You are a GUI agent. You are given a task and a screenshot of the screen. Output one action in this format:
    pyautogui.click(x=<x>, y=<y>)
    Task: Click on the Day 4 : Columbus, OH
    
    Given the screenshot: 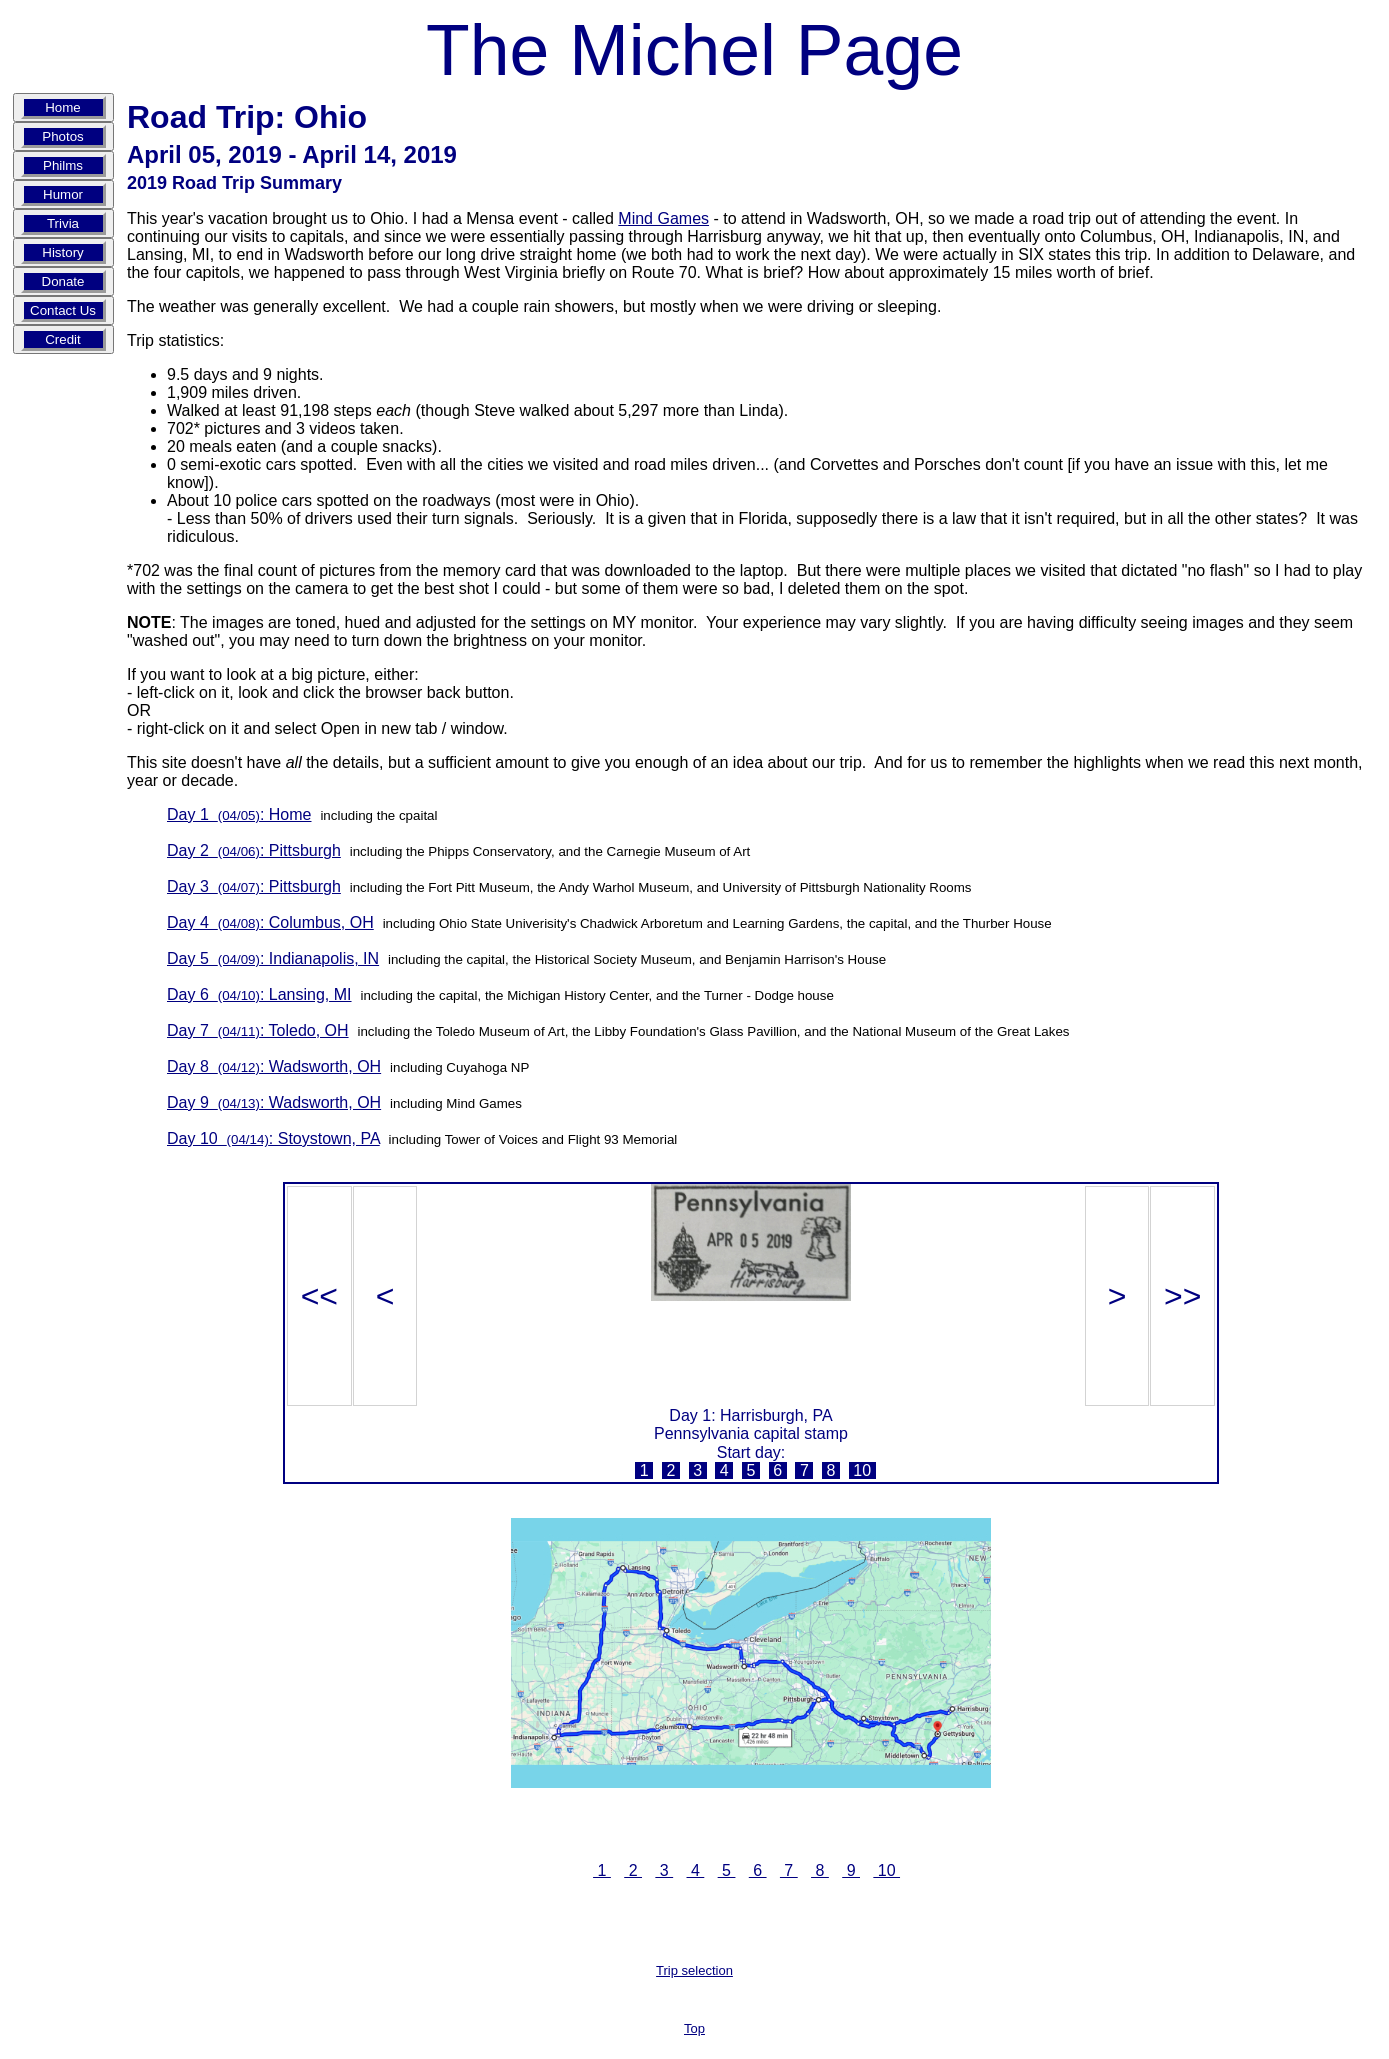 What is the action you would take?
    pyautogui.click(x=270, y=922)
    